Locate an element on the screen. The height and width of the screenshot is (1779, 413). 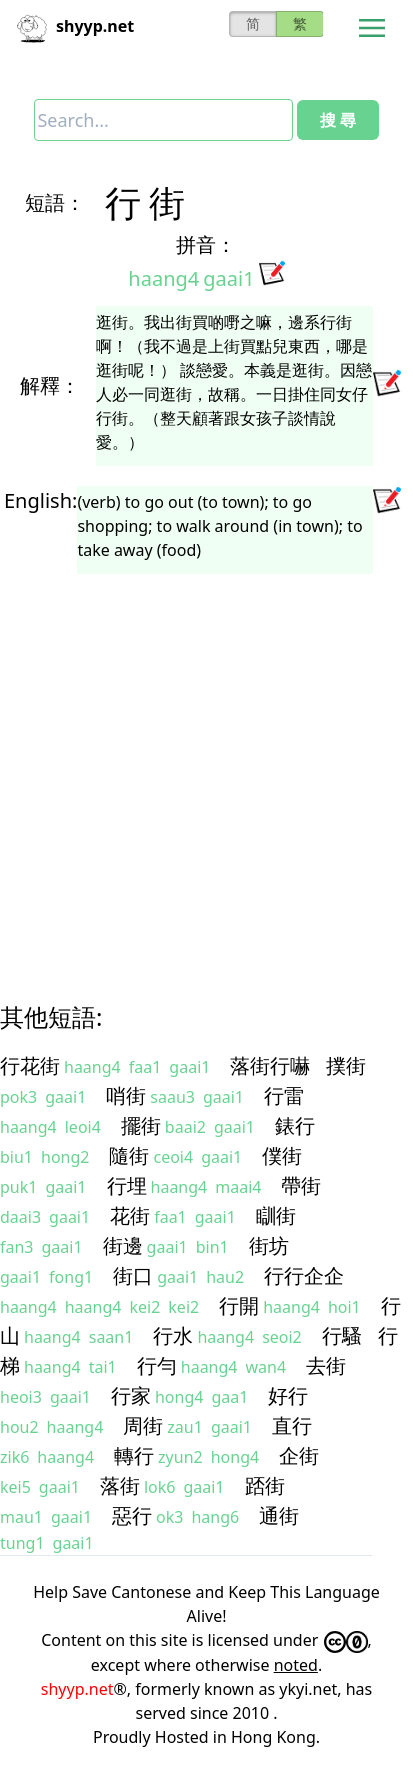
行行企企 is located at coordinates (304, 1275).